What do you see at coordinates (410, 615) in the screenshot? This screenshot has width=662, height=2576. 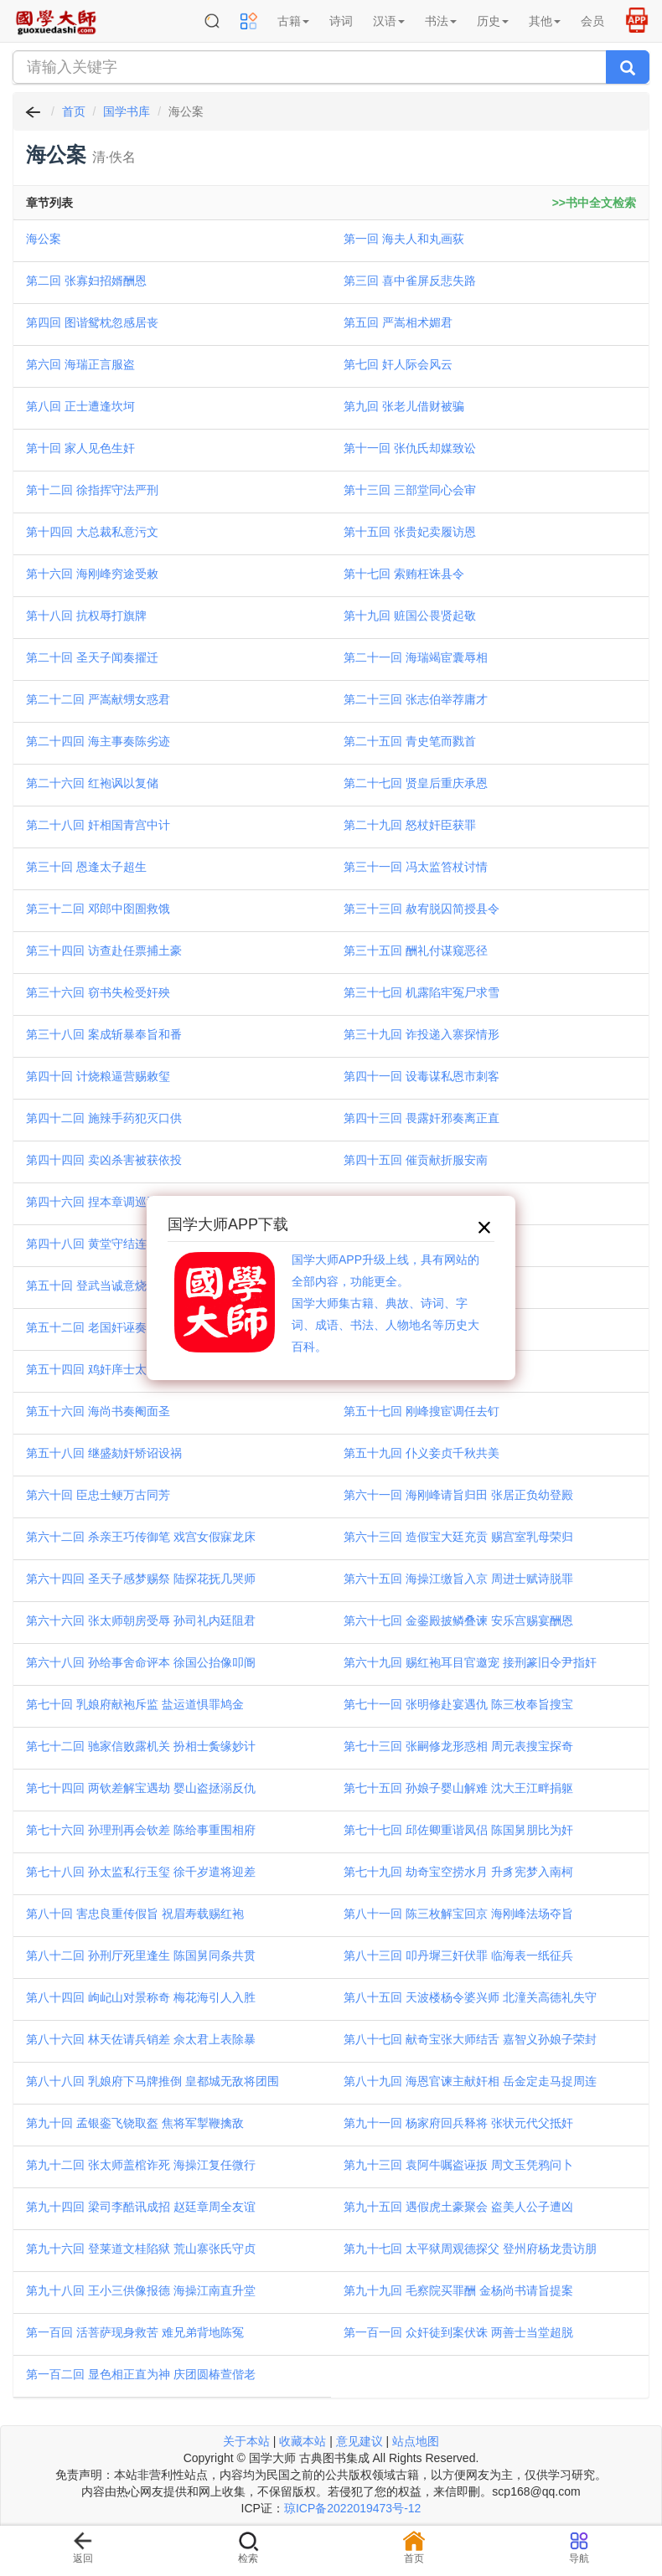 I see `第十九回 赃国公畏贤起敬` at bounding box center [410, 615].